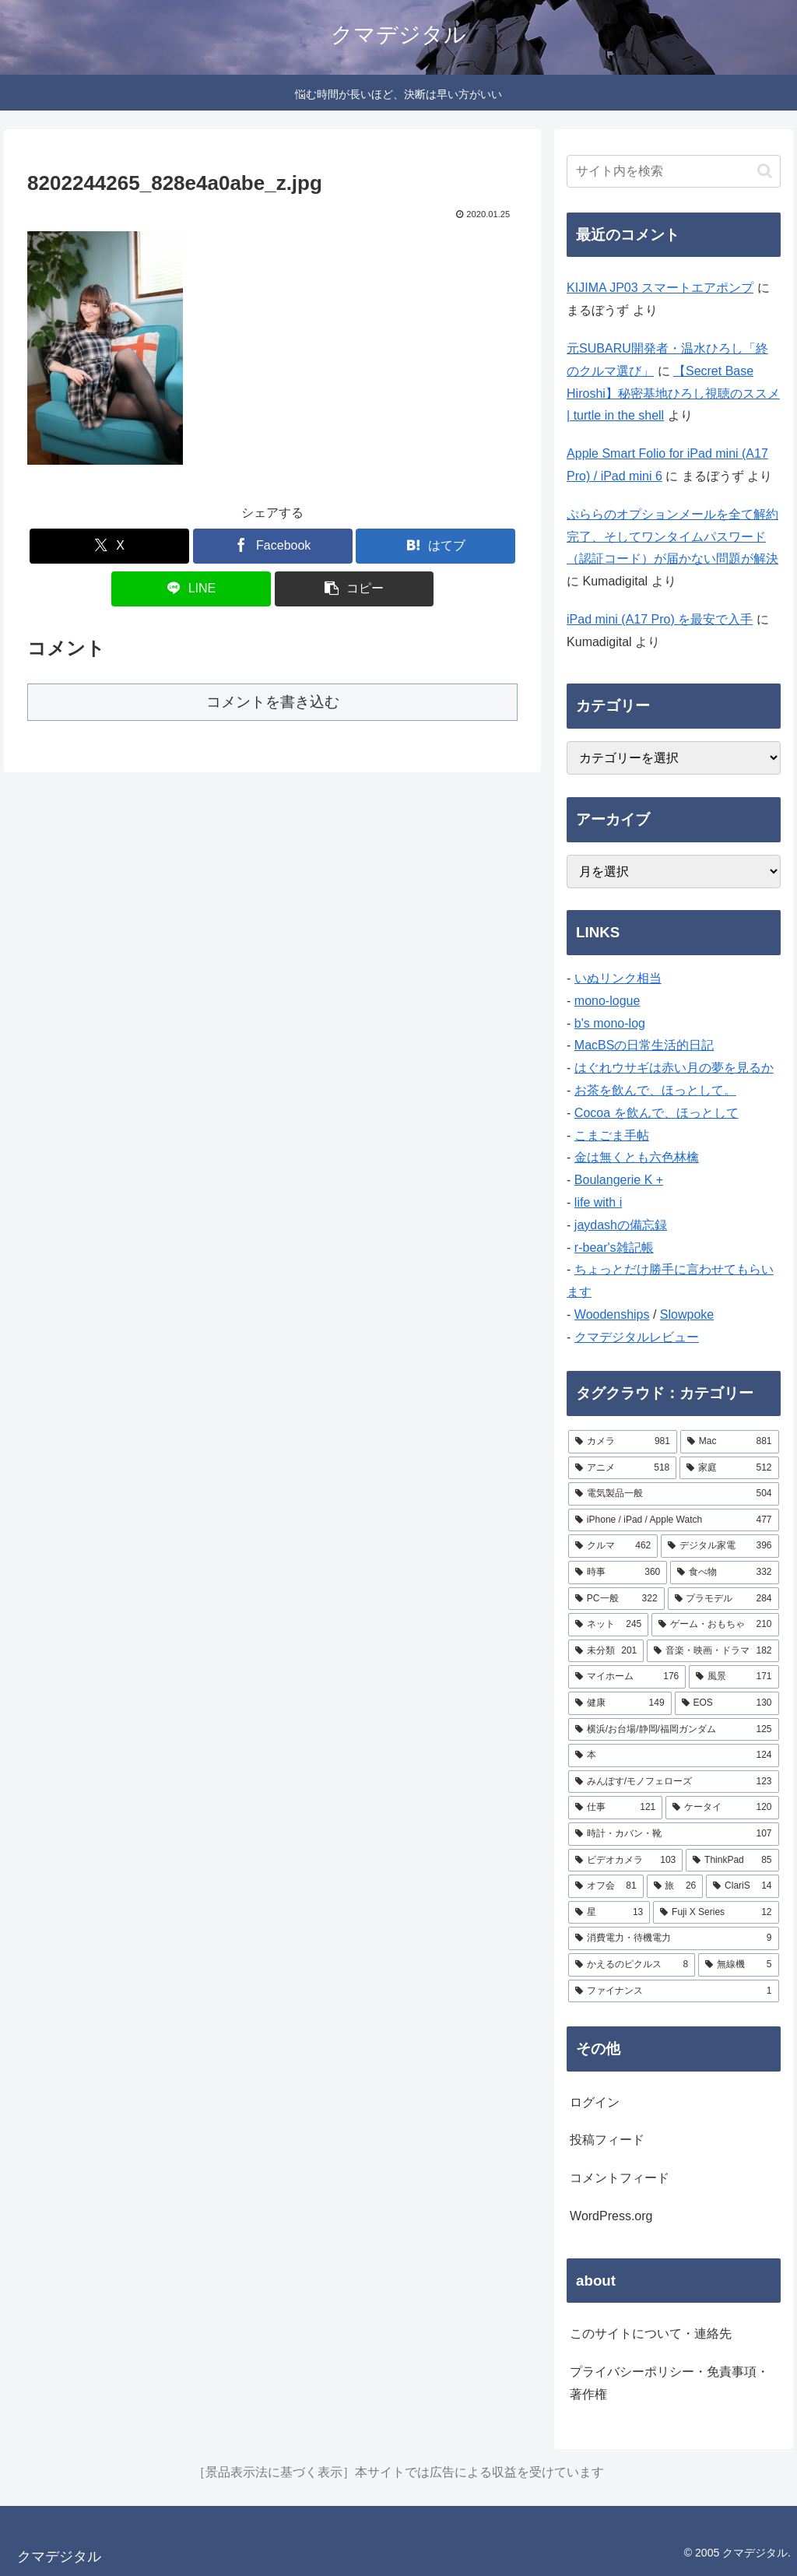 This screenshot has width=797, height=2576. Describe the element at coordinates (712, 1651) in the screenshot. I see `[音楽・映画・ドラマ (182個の項目)]` at that location.